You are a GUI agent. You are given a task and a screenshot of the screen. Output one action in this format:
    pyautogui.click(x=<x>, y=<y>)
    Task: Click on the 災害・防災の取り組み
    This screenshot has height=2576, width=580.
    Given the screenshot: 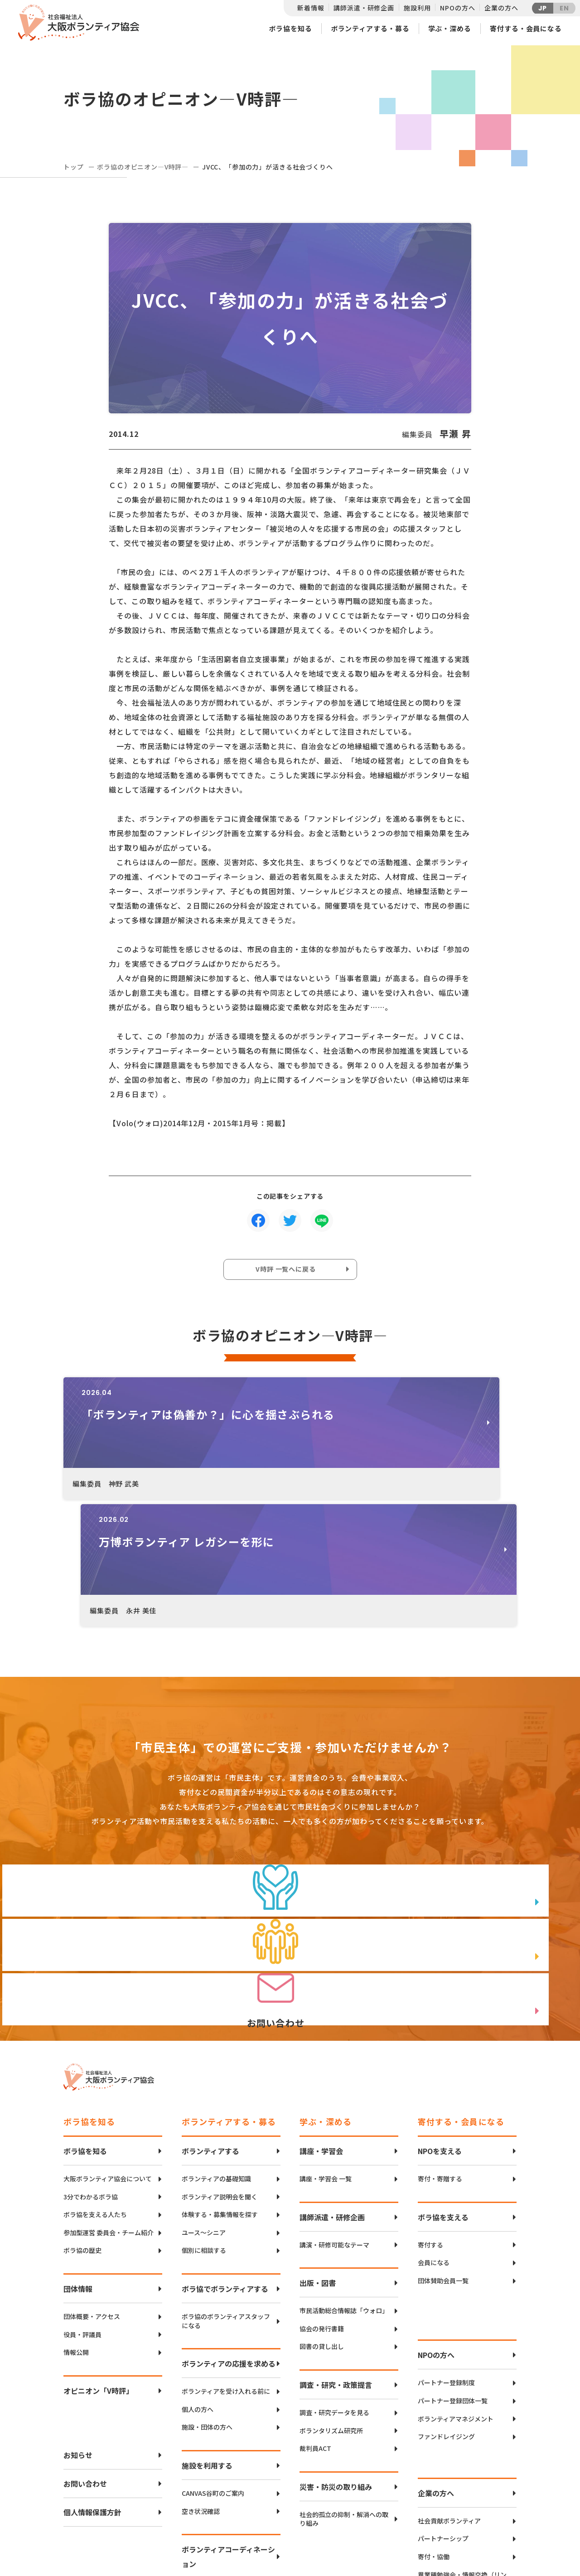 What is the action you would take?
    pyautogui.click(x=336, y=2342)
    